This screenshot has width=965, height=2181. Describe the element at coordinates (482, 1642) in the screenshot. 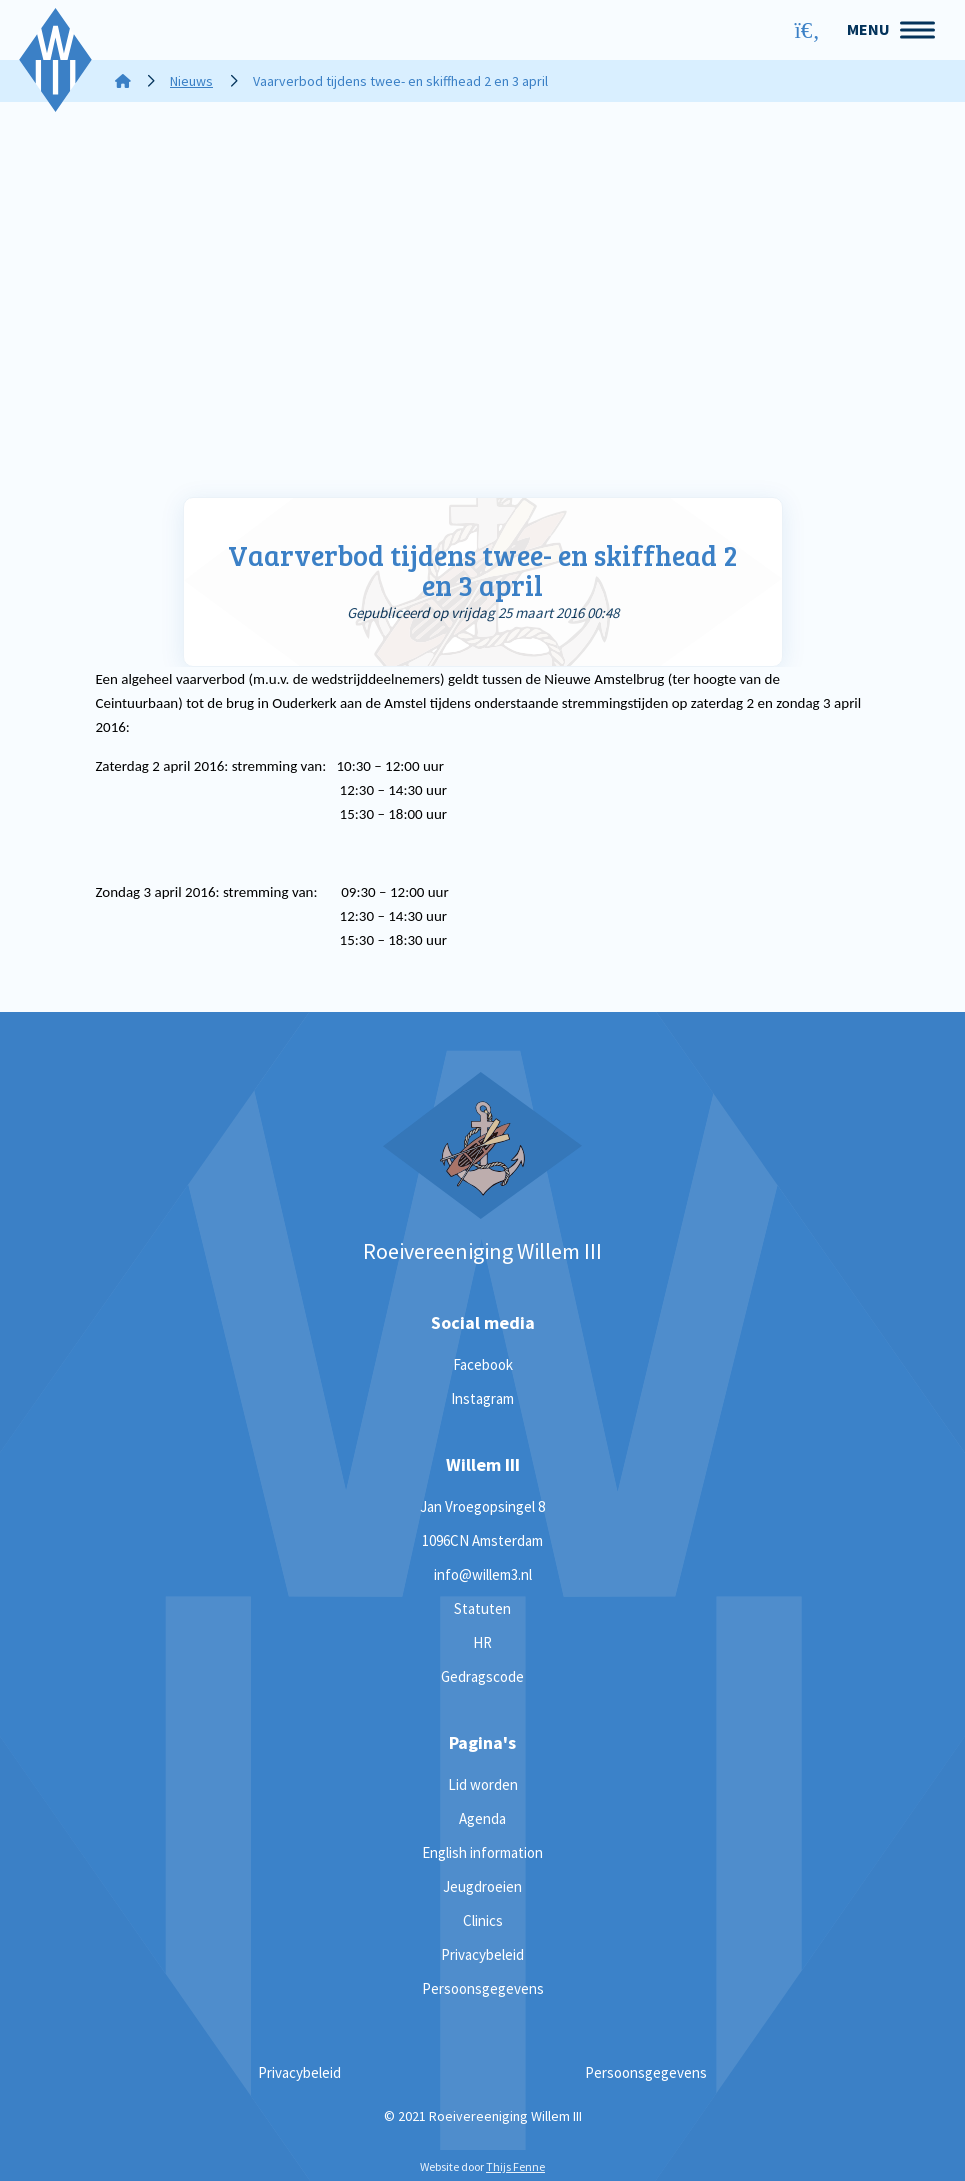

I see `HR` at that location.